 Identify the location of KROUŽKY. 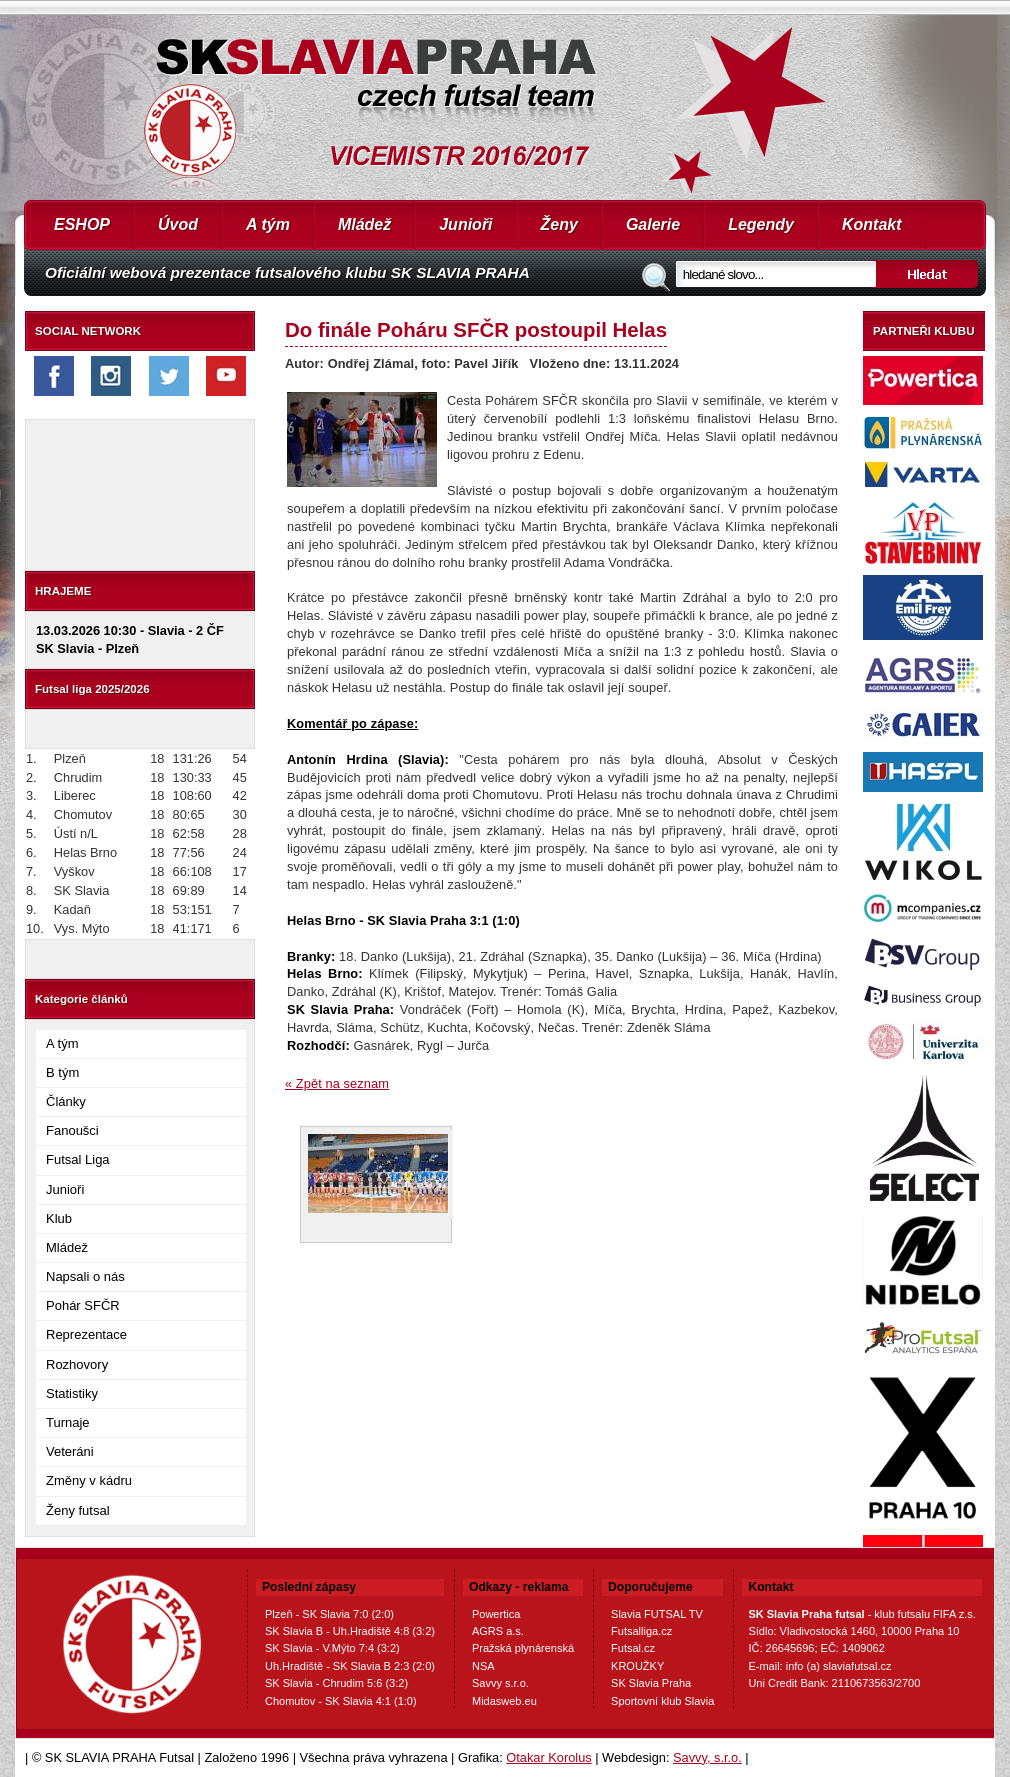
(637, 1666).